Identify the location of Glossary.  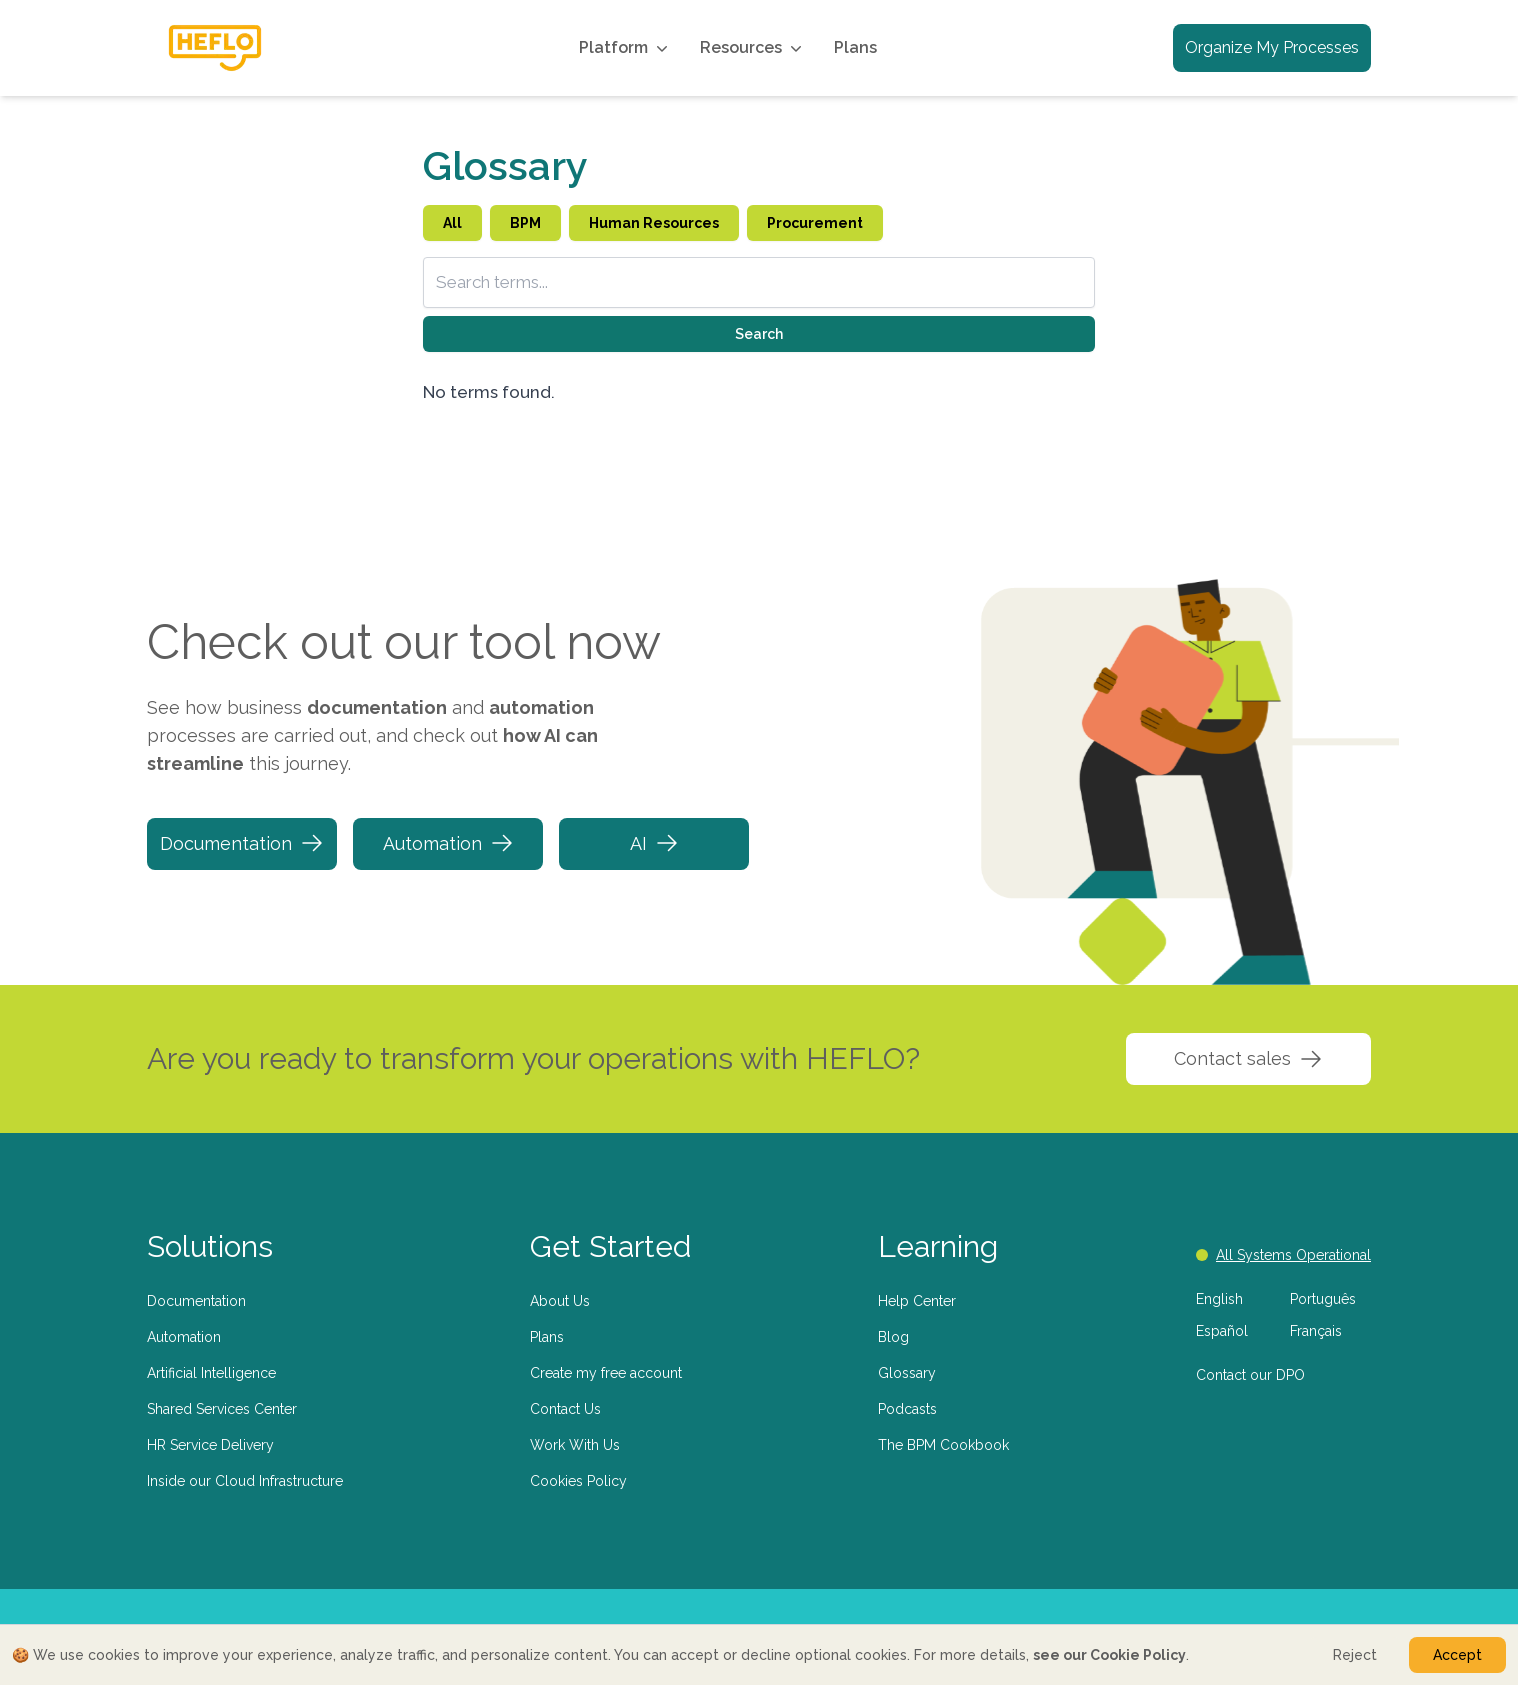
(907, 1373).